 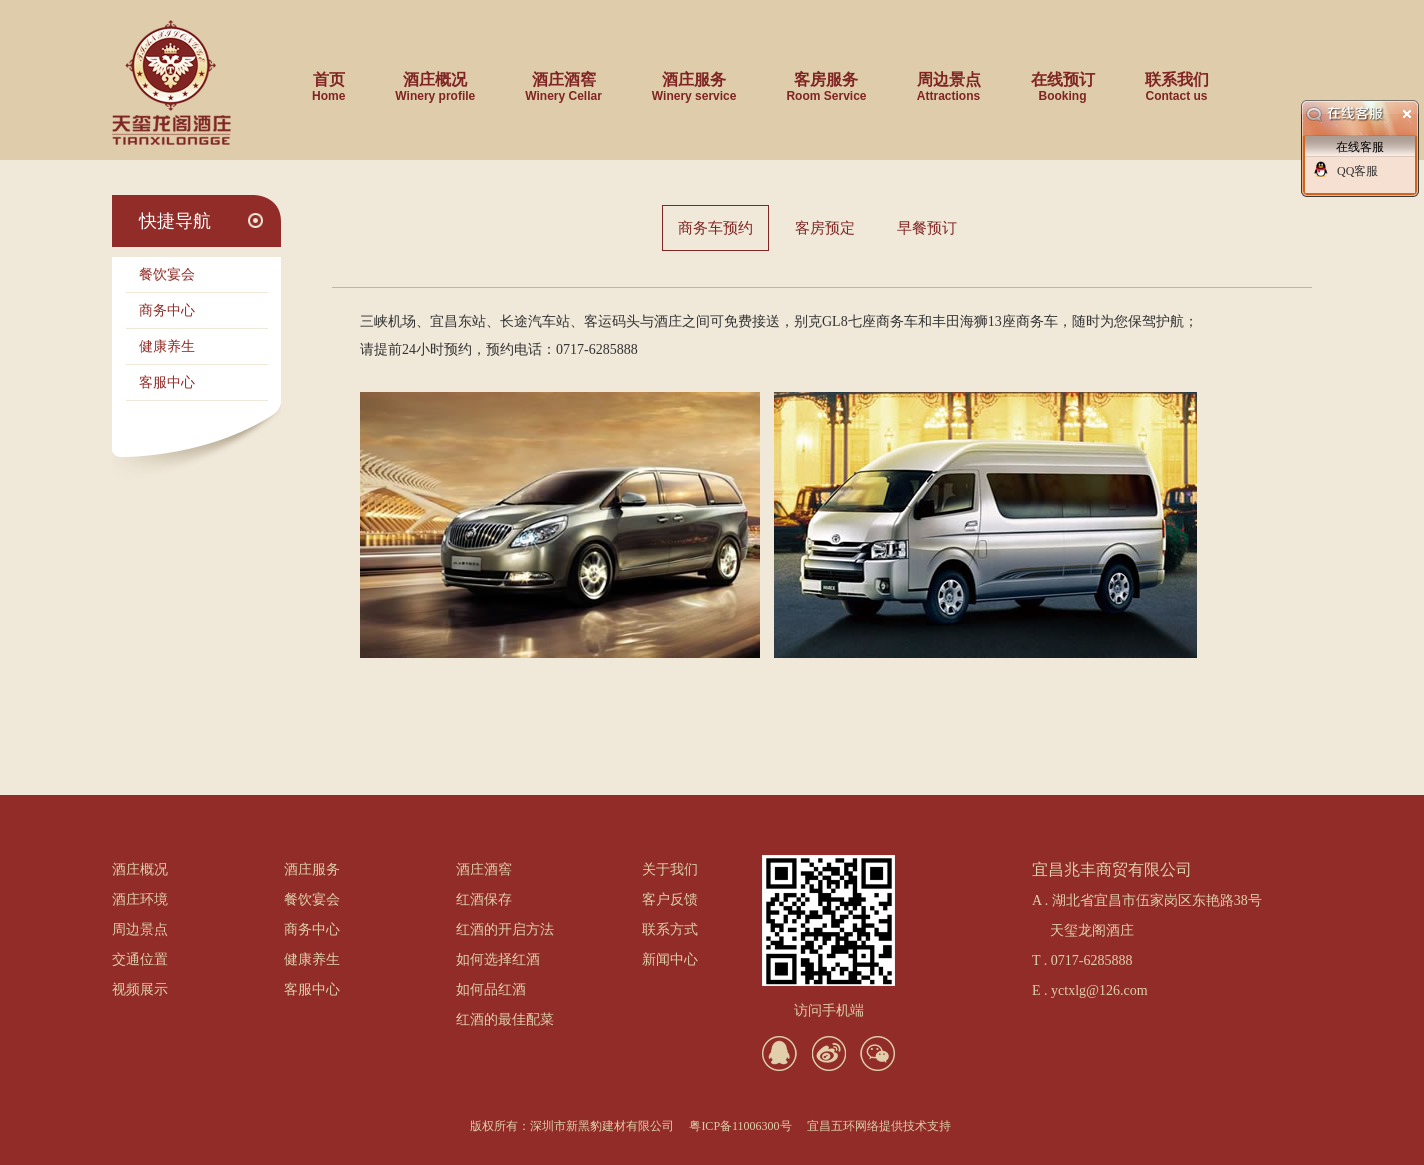 I want to click on 视频展示, so click(x=140, y=989).